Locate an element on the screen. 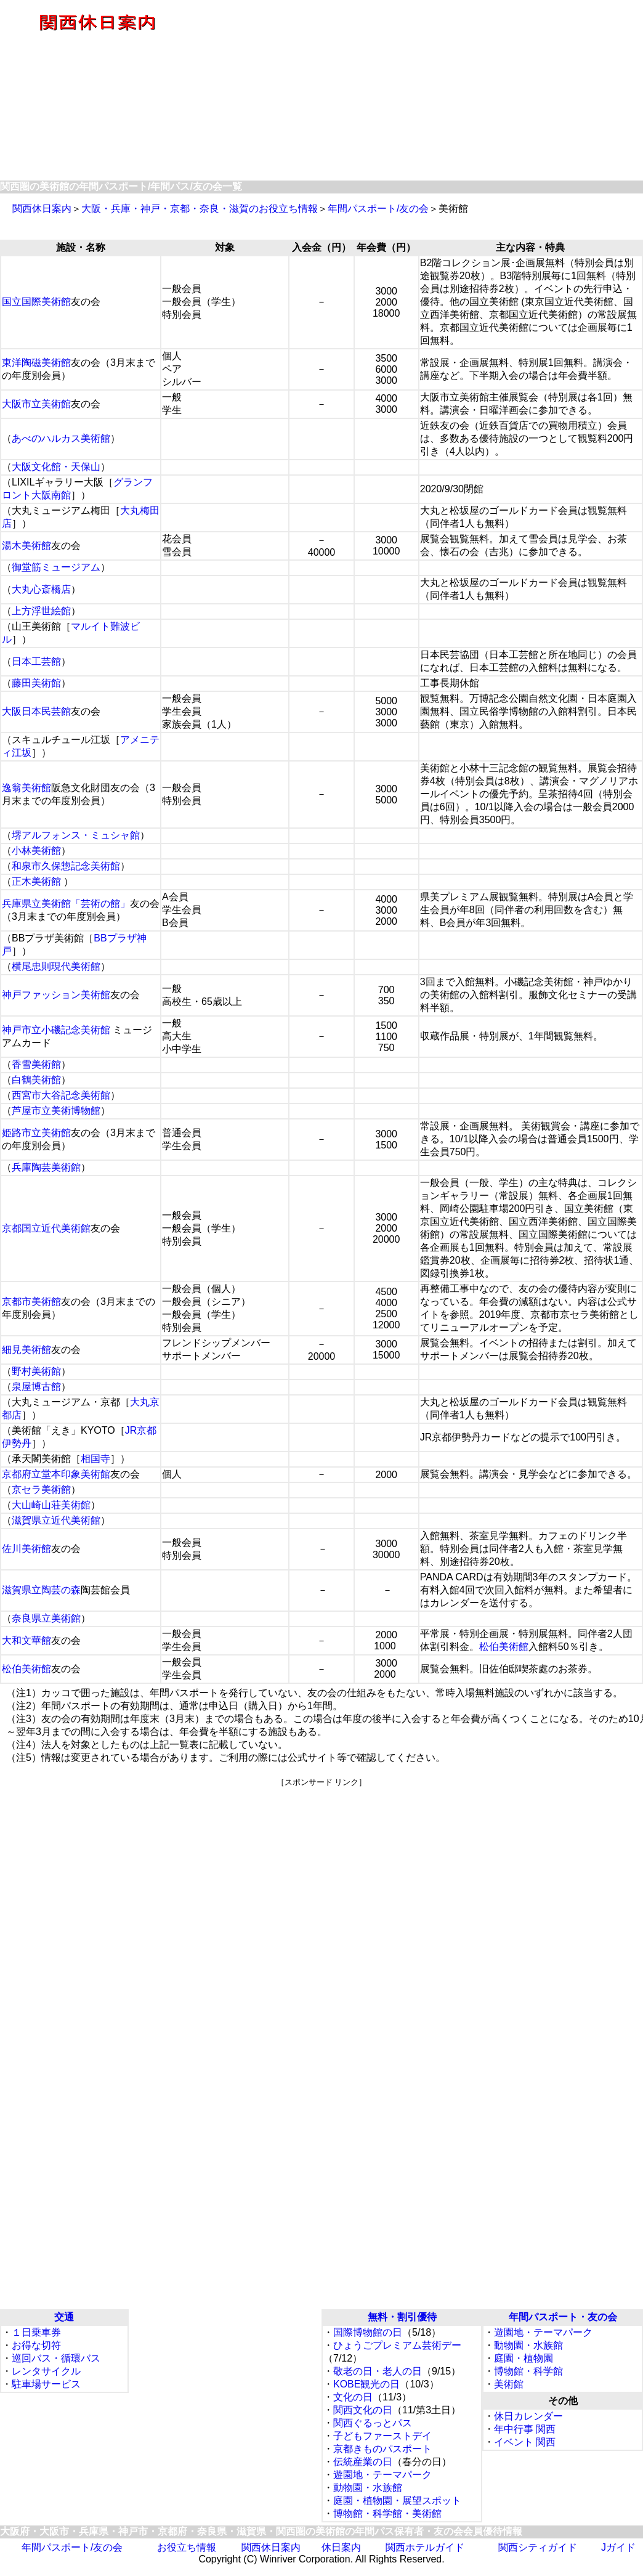 The height and width of the screenshot is (2576, 643). 神戸ファッション美術館 is located at coordinates (56, 994).